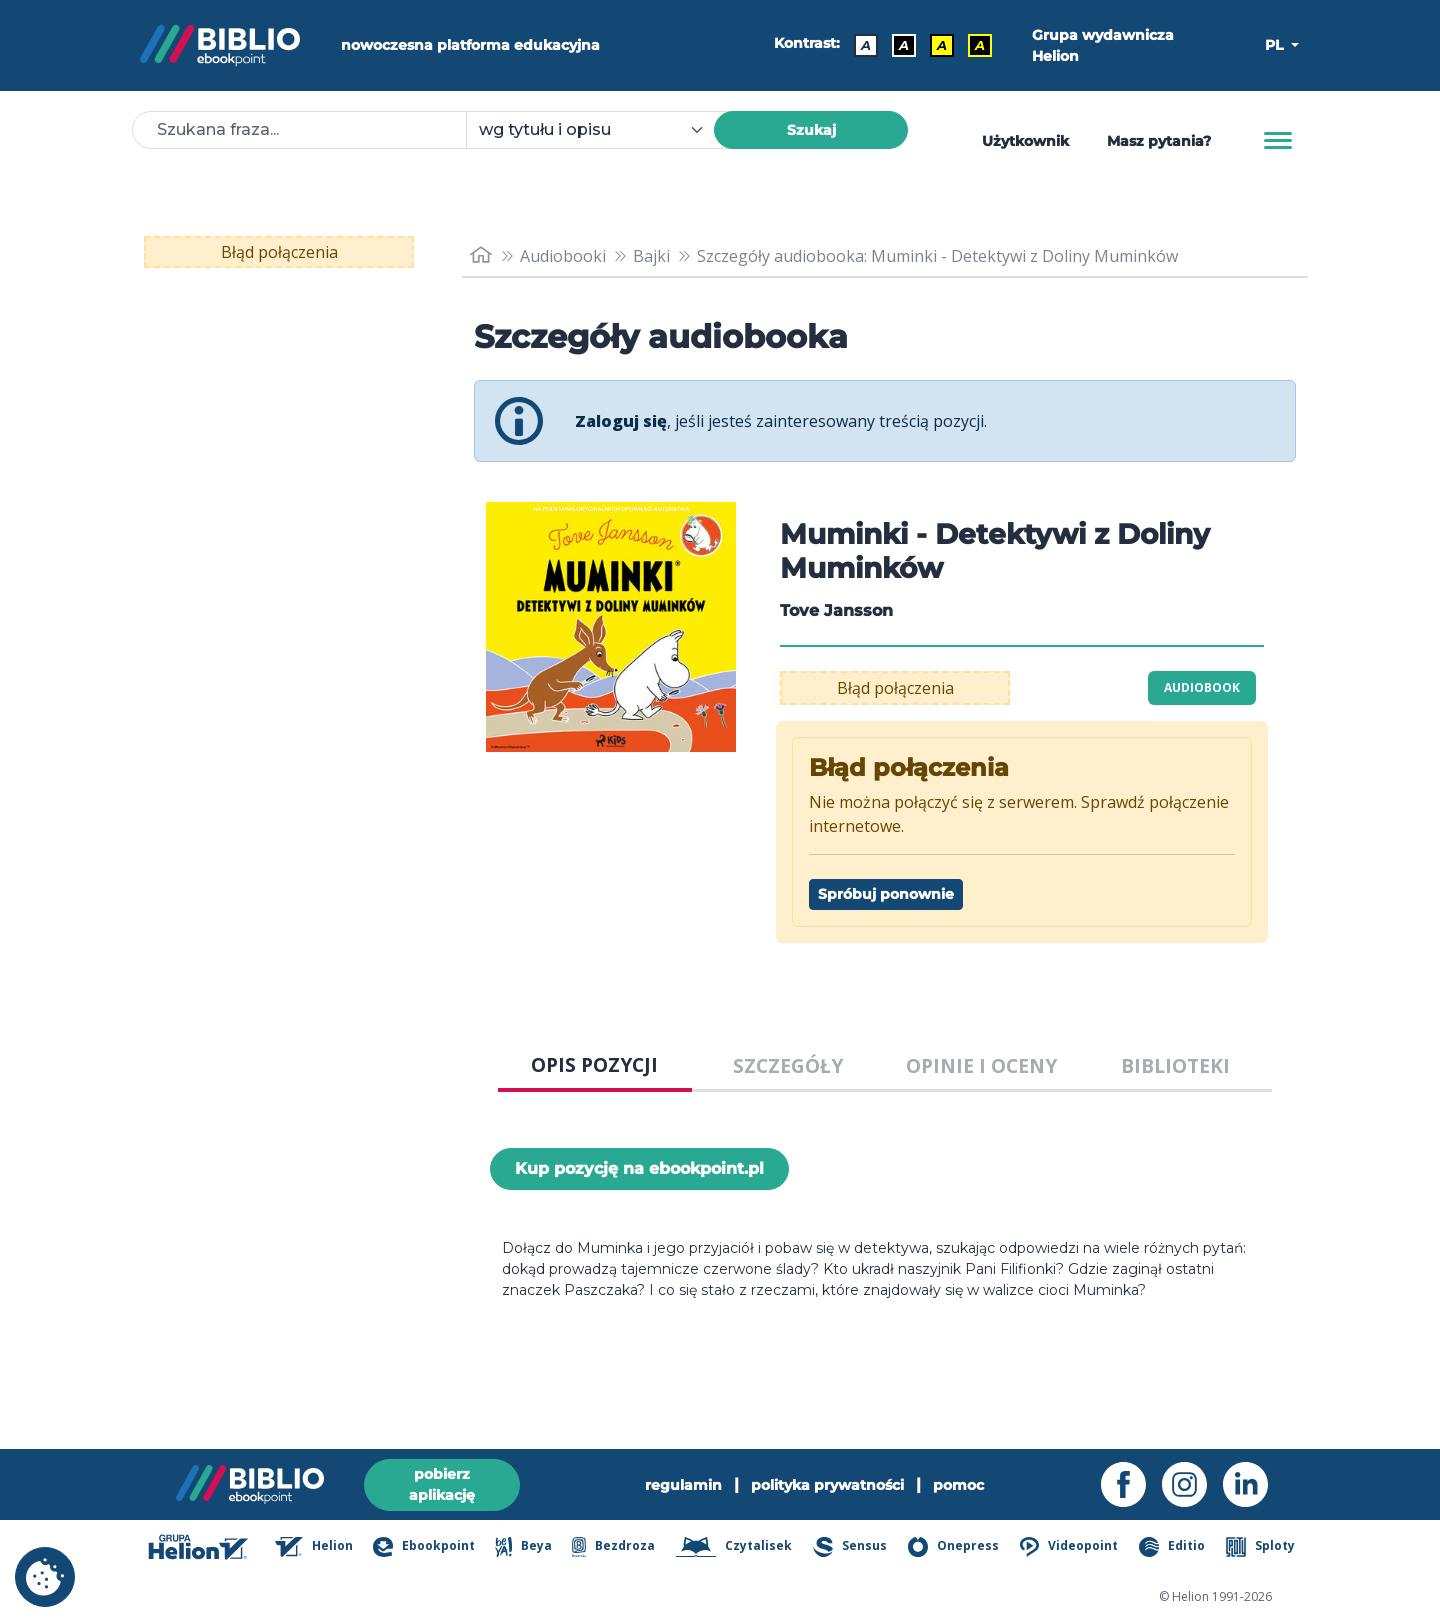  Describe the element at coordinates (958, 1485) in the screenshot. I see `pomoc` at that location.